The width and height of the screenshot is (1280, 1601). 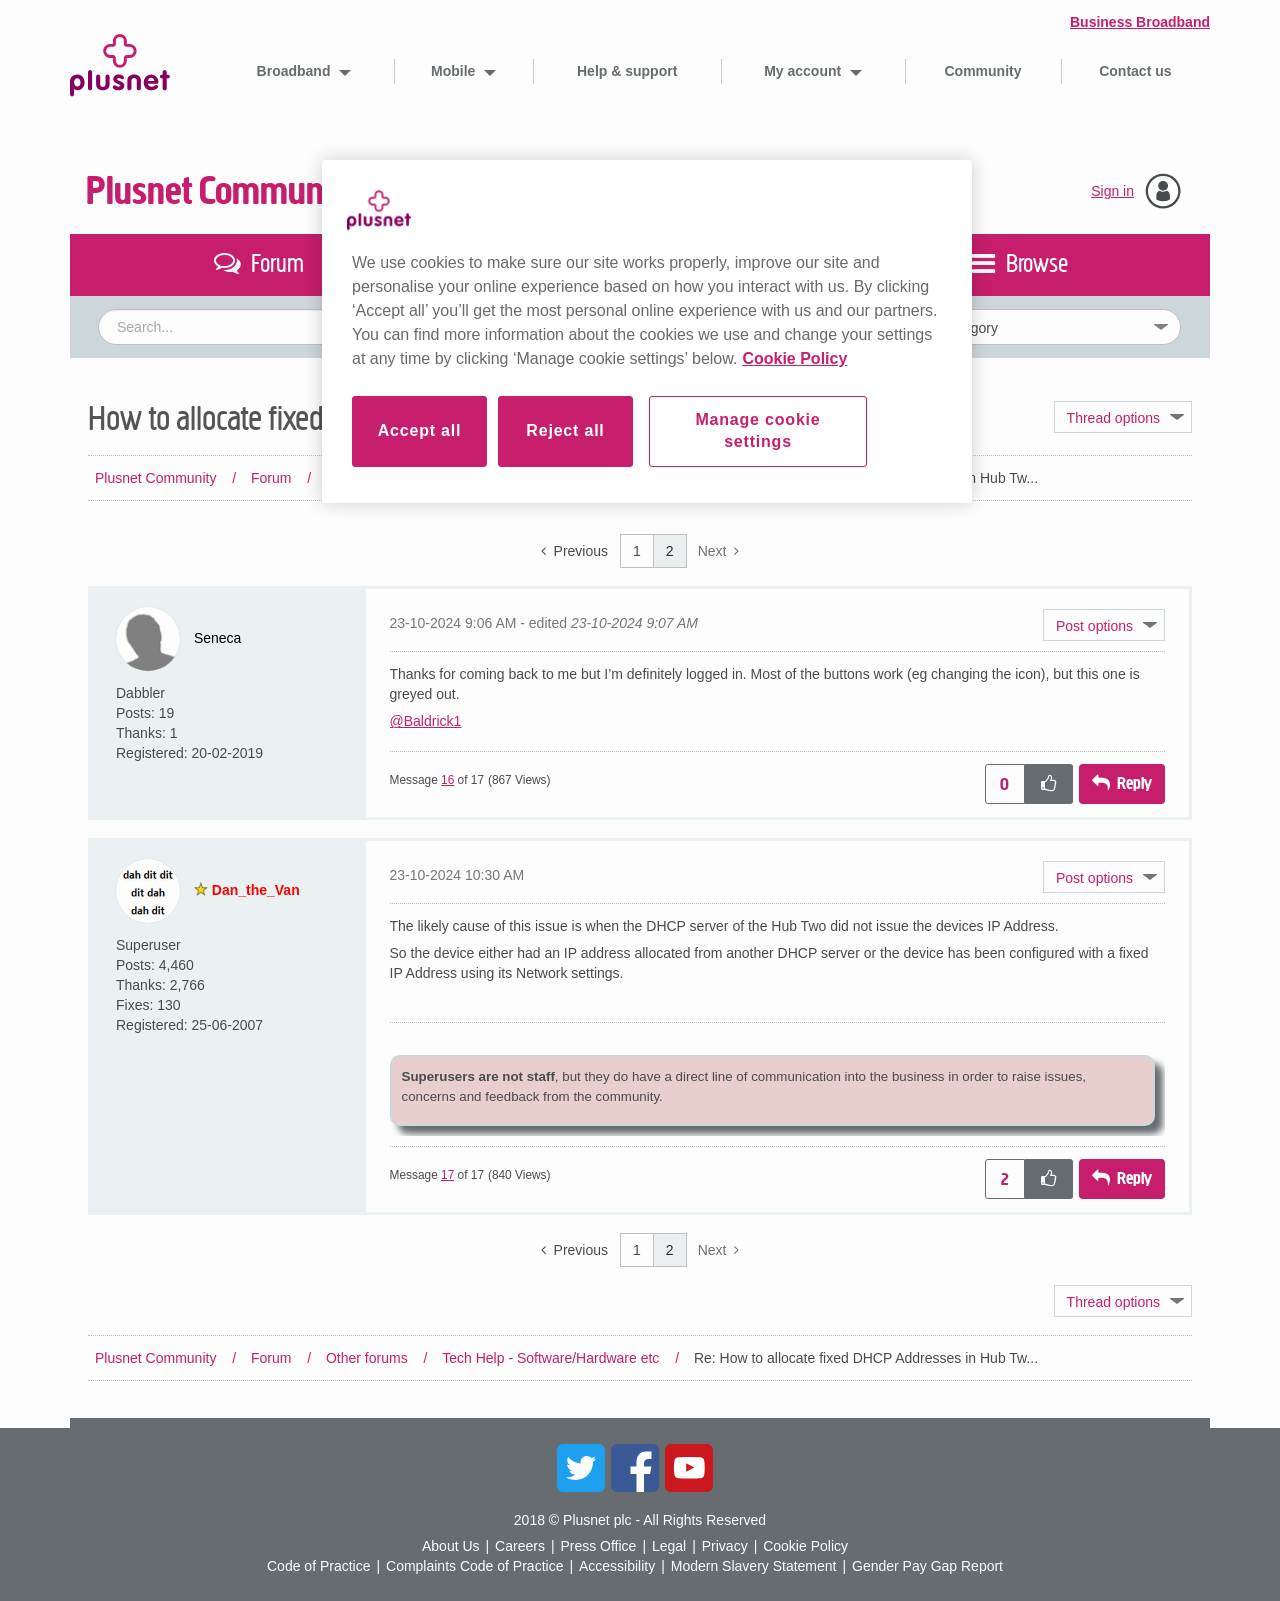 What do you see at coordinates (296, 71) in the screenshot?
I see `Broadband` at bounding box center [296, 71].